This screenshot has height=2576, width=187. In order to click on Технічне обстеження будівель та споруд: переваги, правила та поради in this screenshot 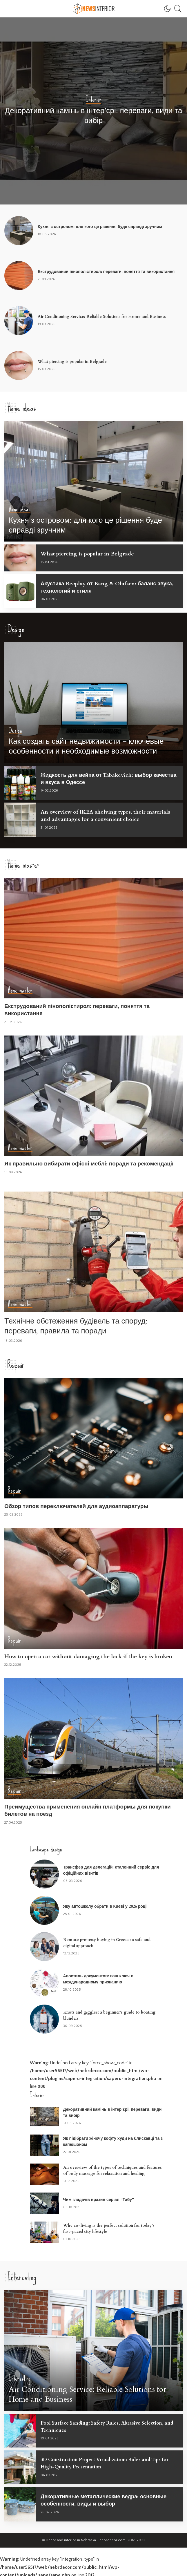, I will do `click(76, 1324)`.